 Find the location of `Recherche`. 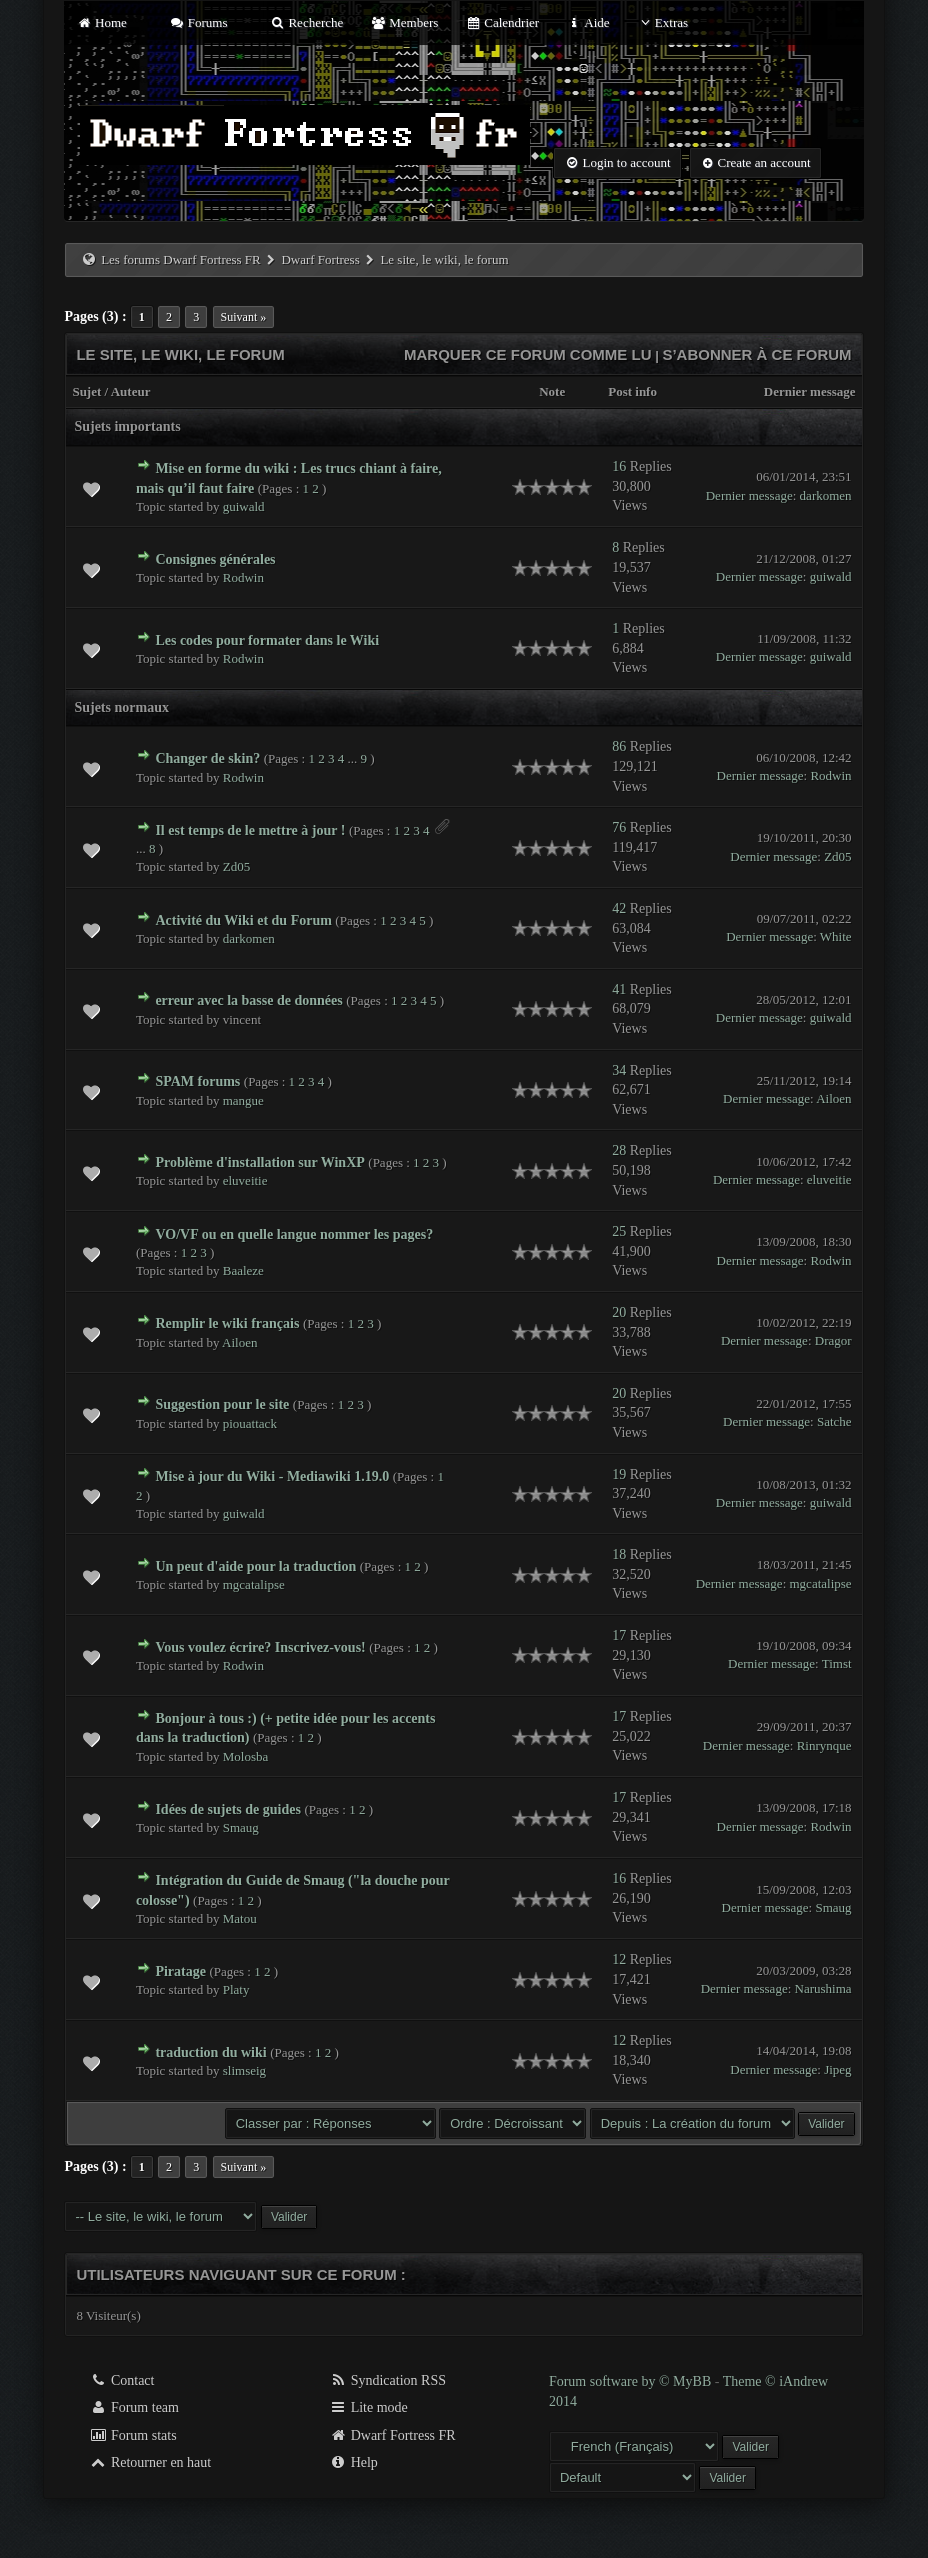

Recherche is located at coordinates (307, 22).